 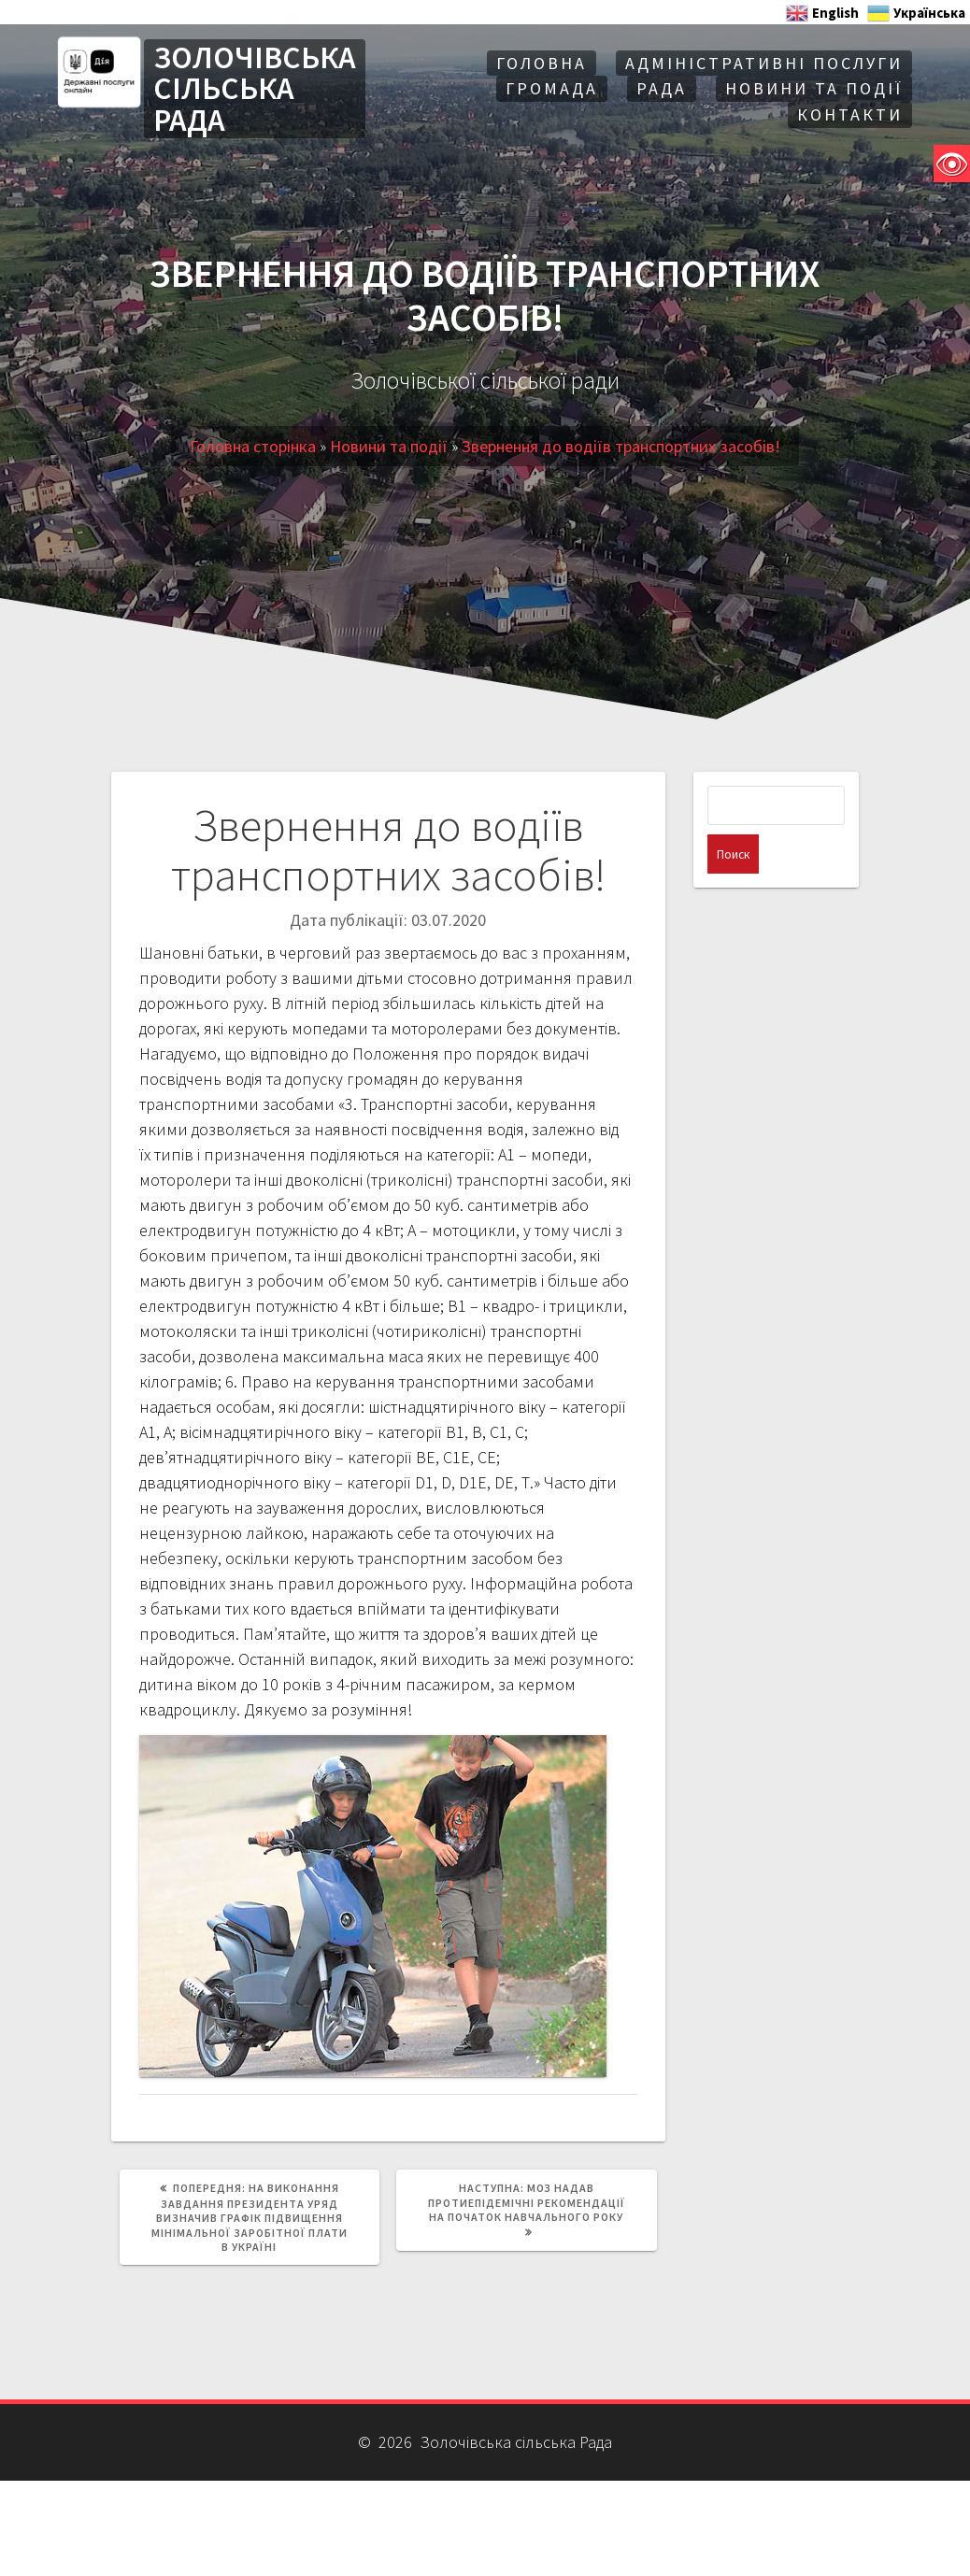 What do you see at coordinates (552, 88) in the screenshot?
I see `Громада` at bounding box center [552, 88].